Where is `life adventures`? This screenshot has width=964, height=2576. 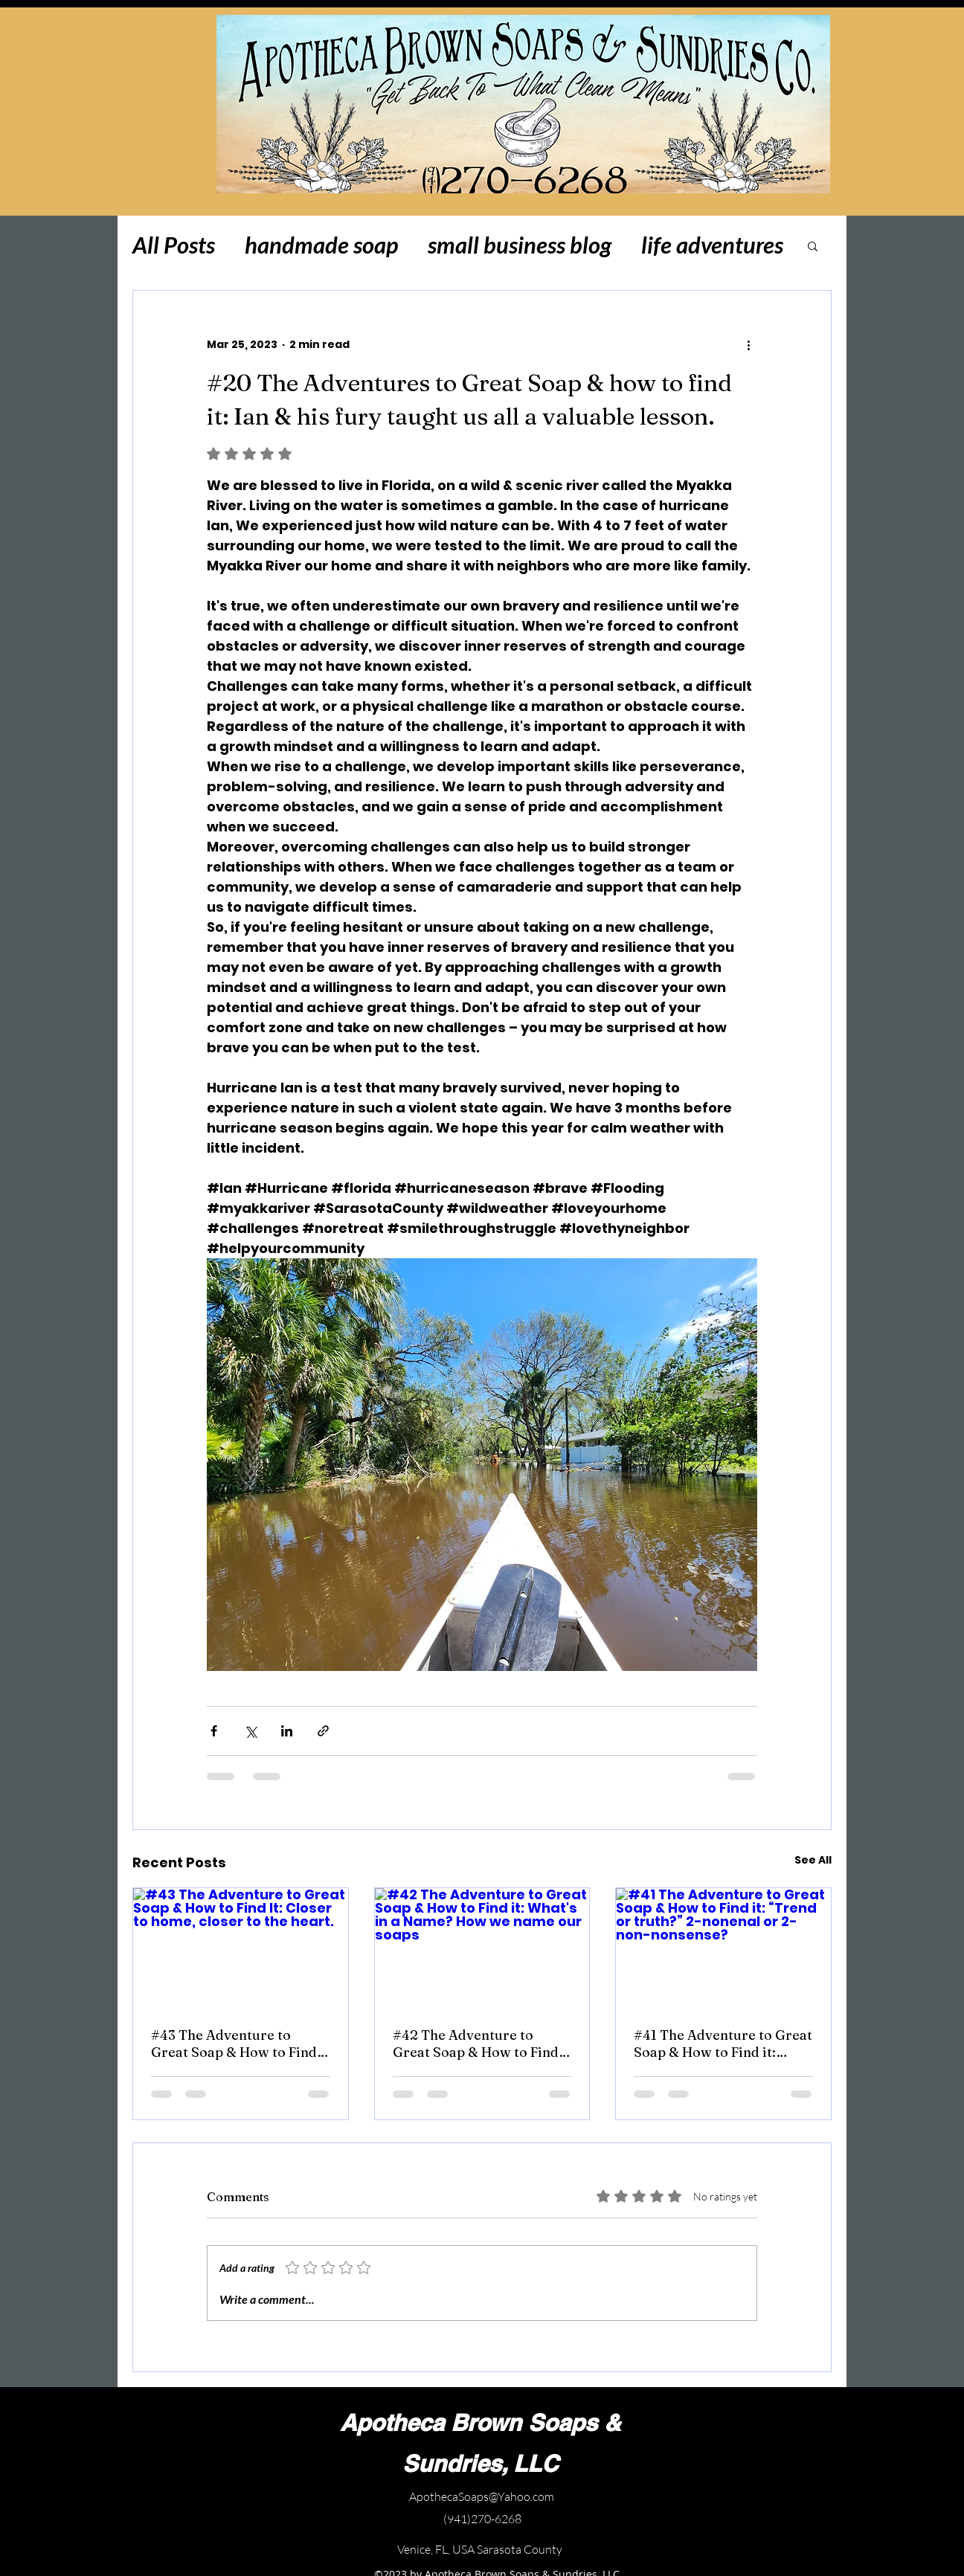 life adventures is located at coordinates (712, 245).